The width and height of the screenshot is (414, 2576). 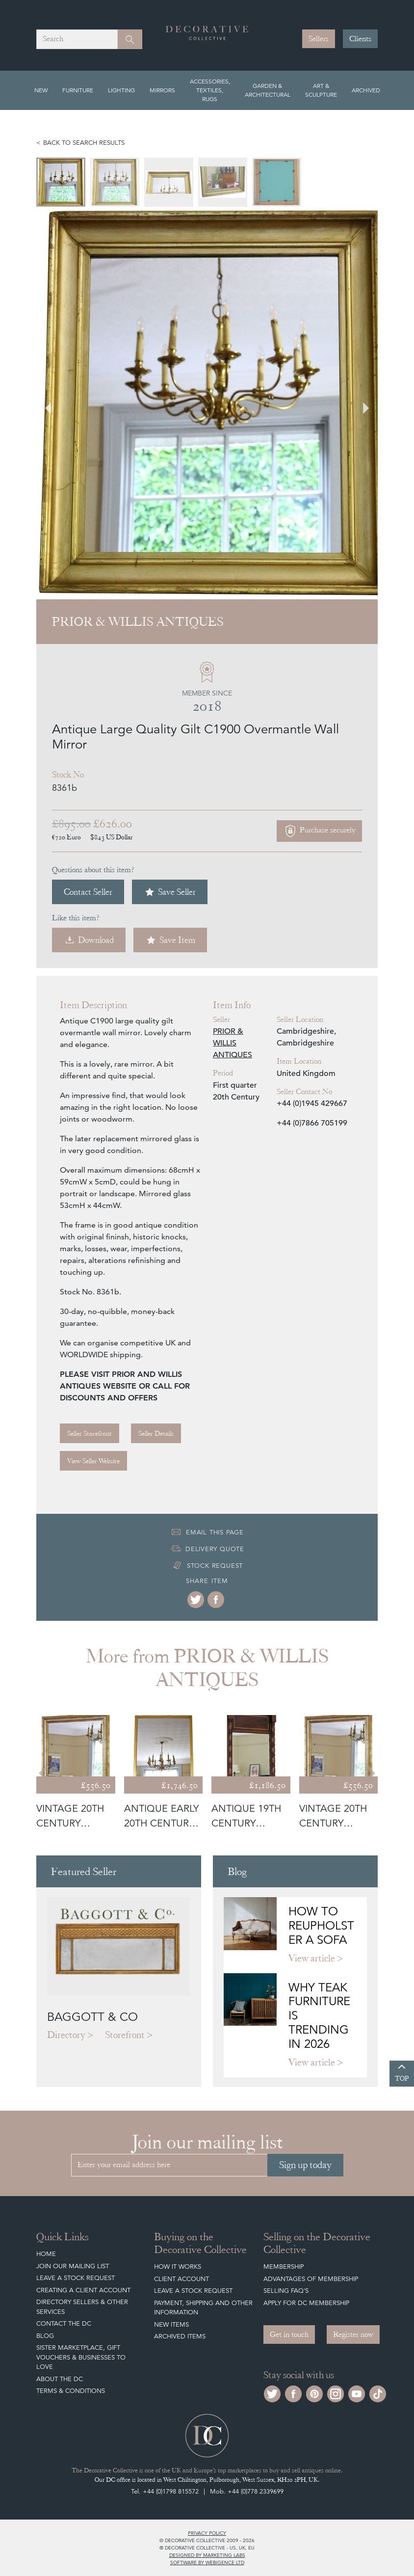 I want to click on Privacy policy, so click(x=207, y=2532).